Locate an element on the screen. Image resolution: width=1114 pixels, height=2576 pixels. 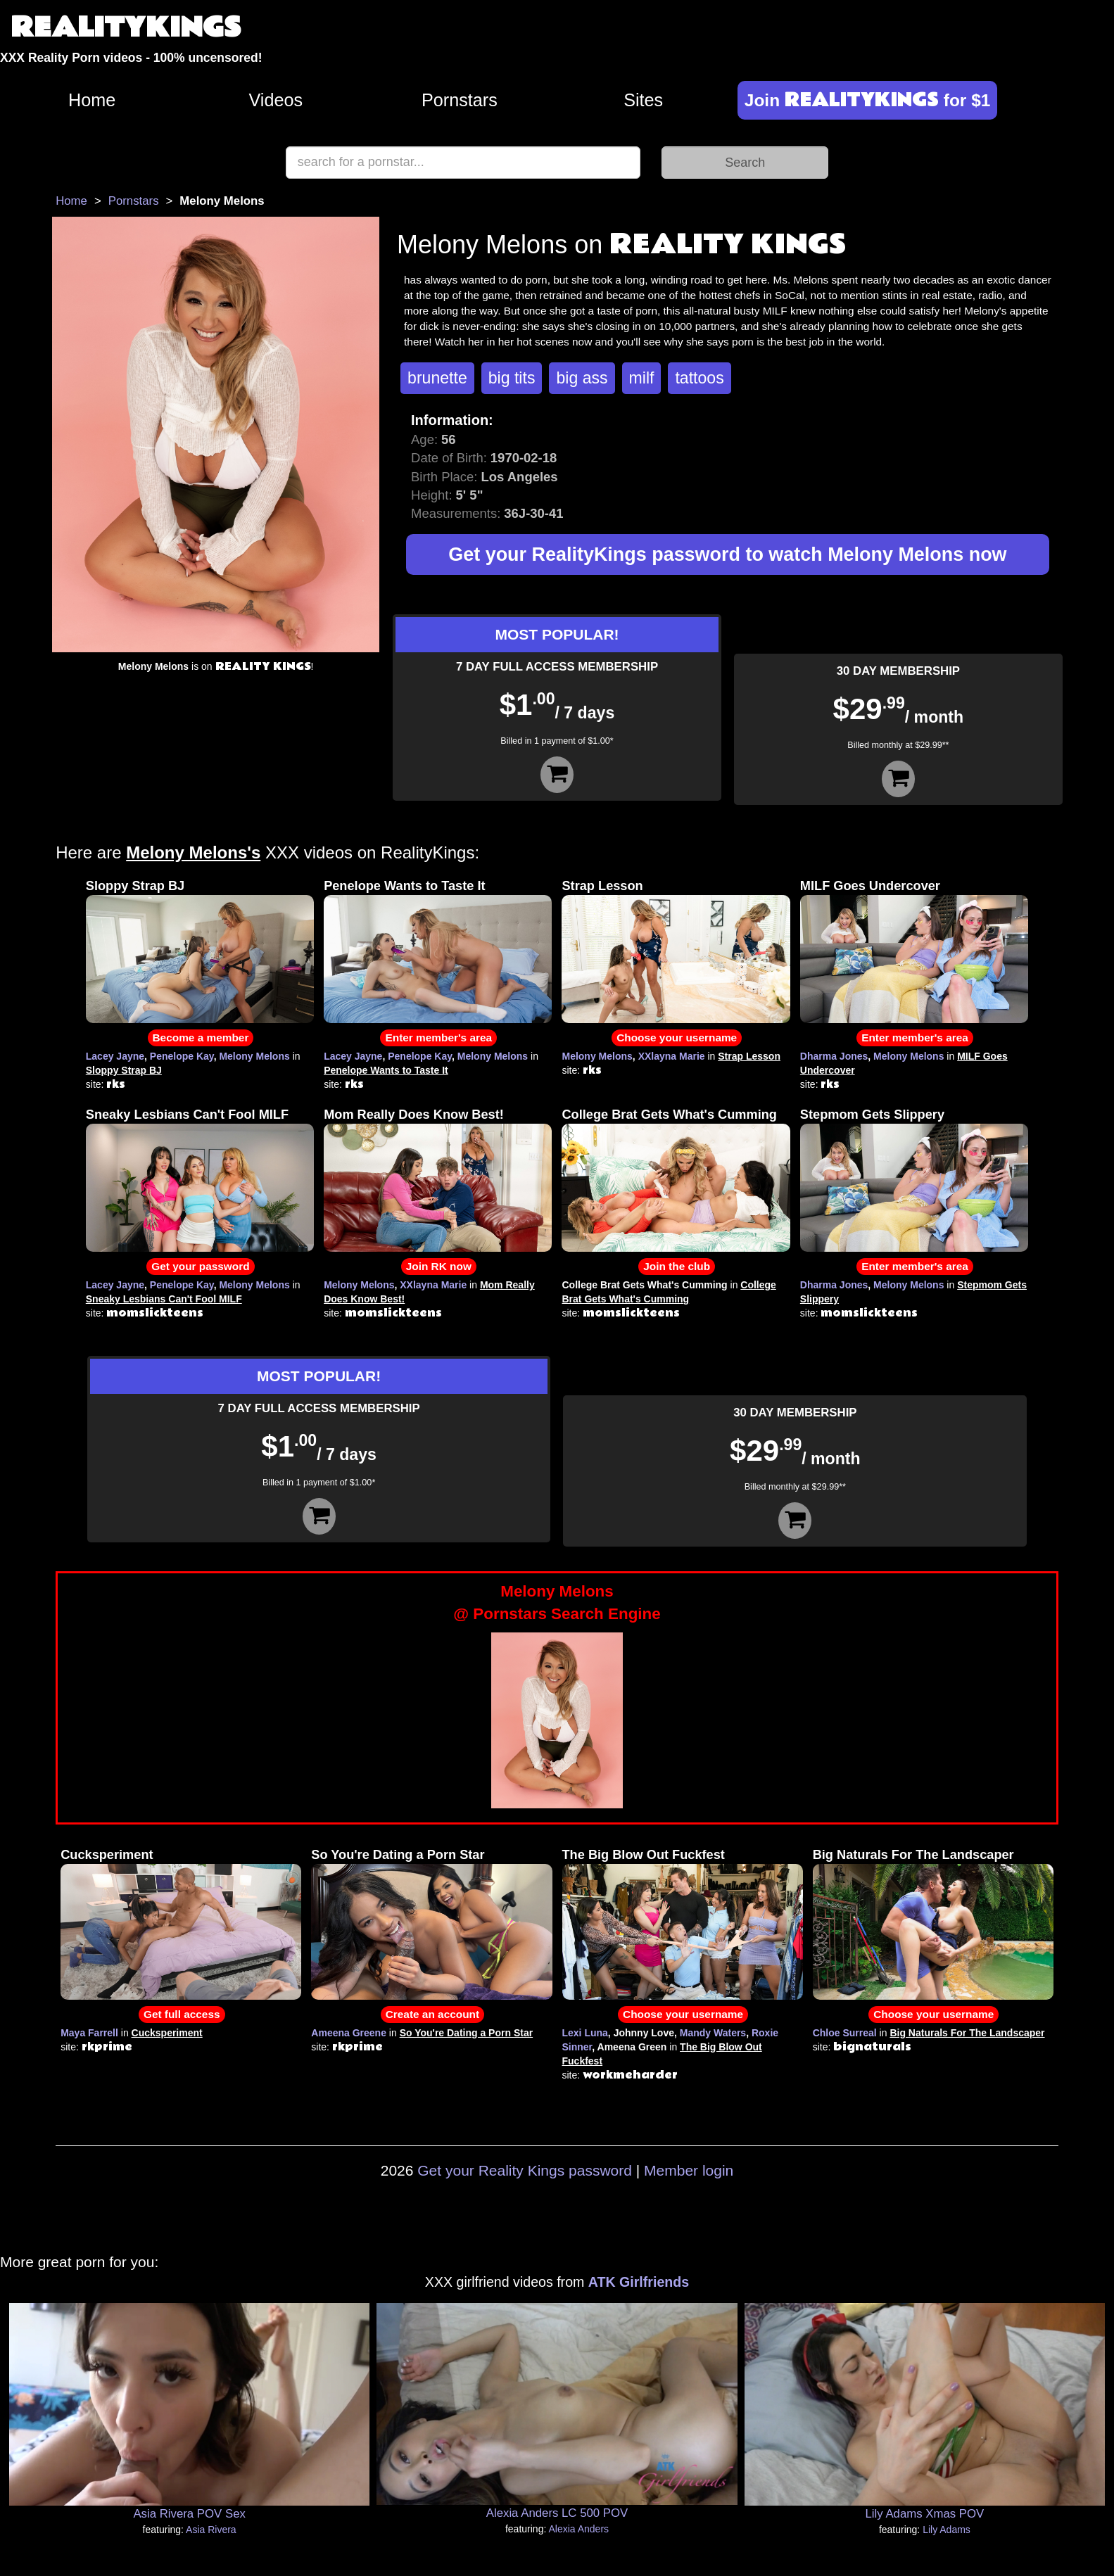
Join RK now is located at coordinates (438, 1266).